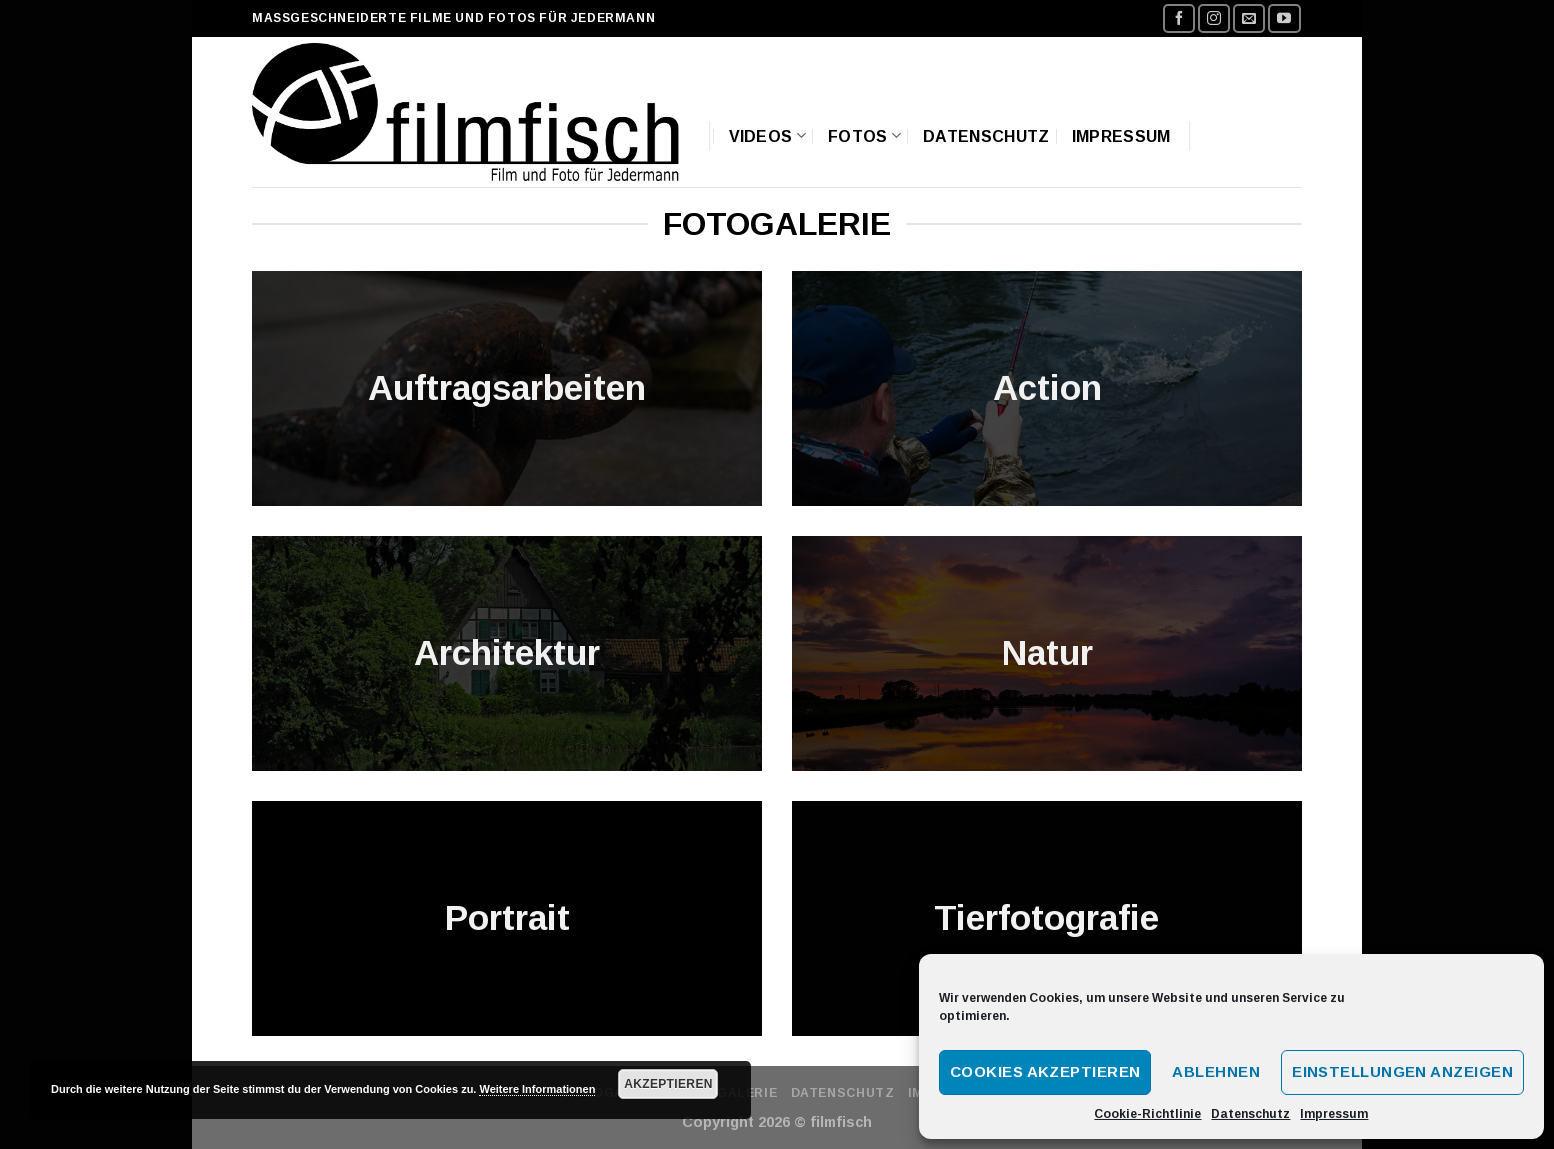 The image size is (1554, 1149). I want to click on [Folge uns auf Facebook], so click(1179, 18).